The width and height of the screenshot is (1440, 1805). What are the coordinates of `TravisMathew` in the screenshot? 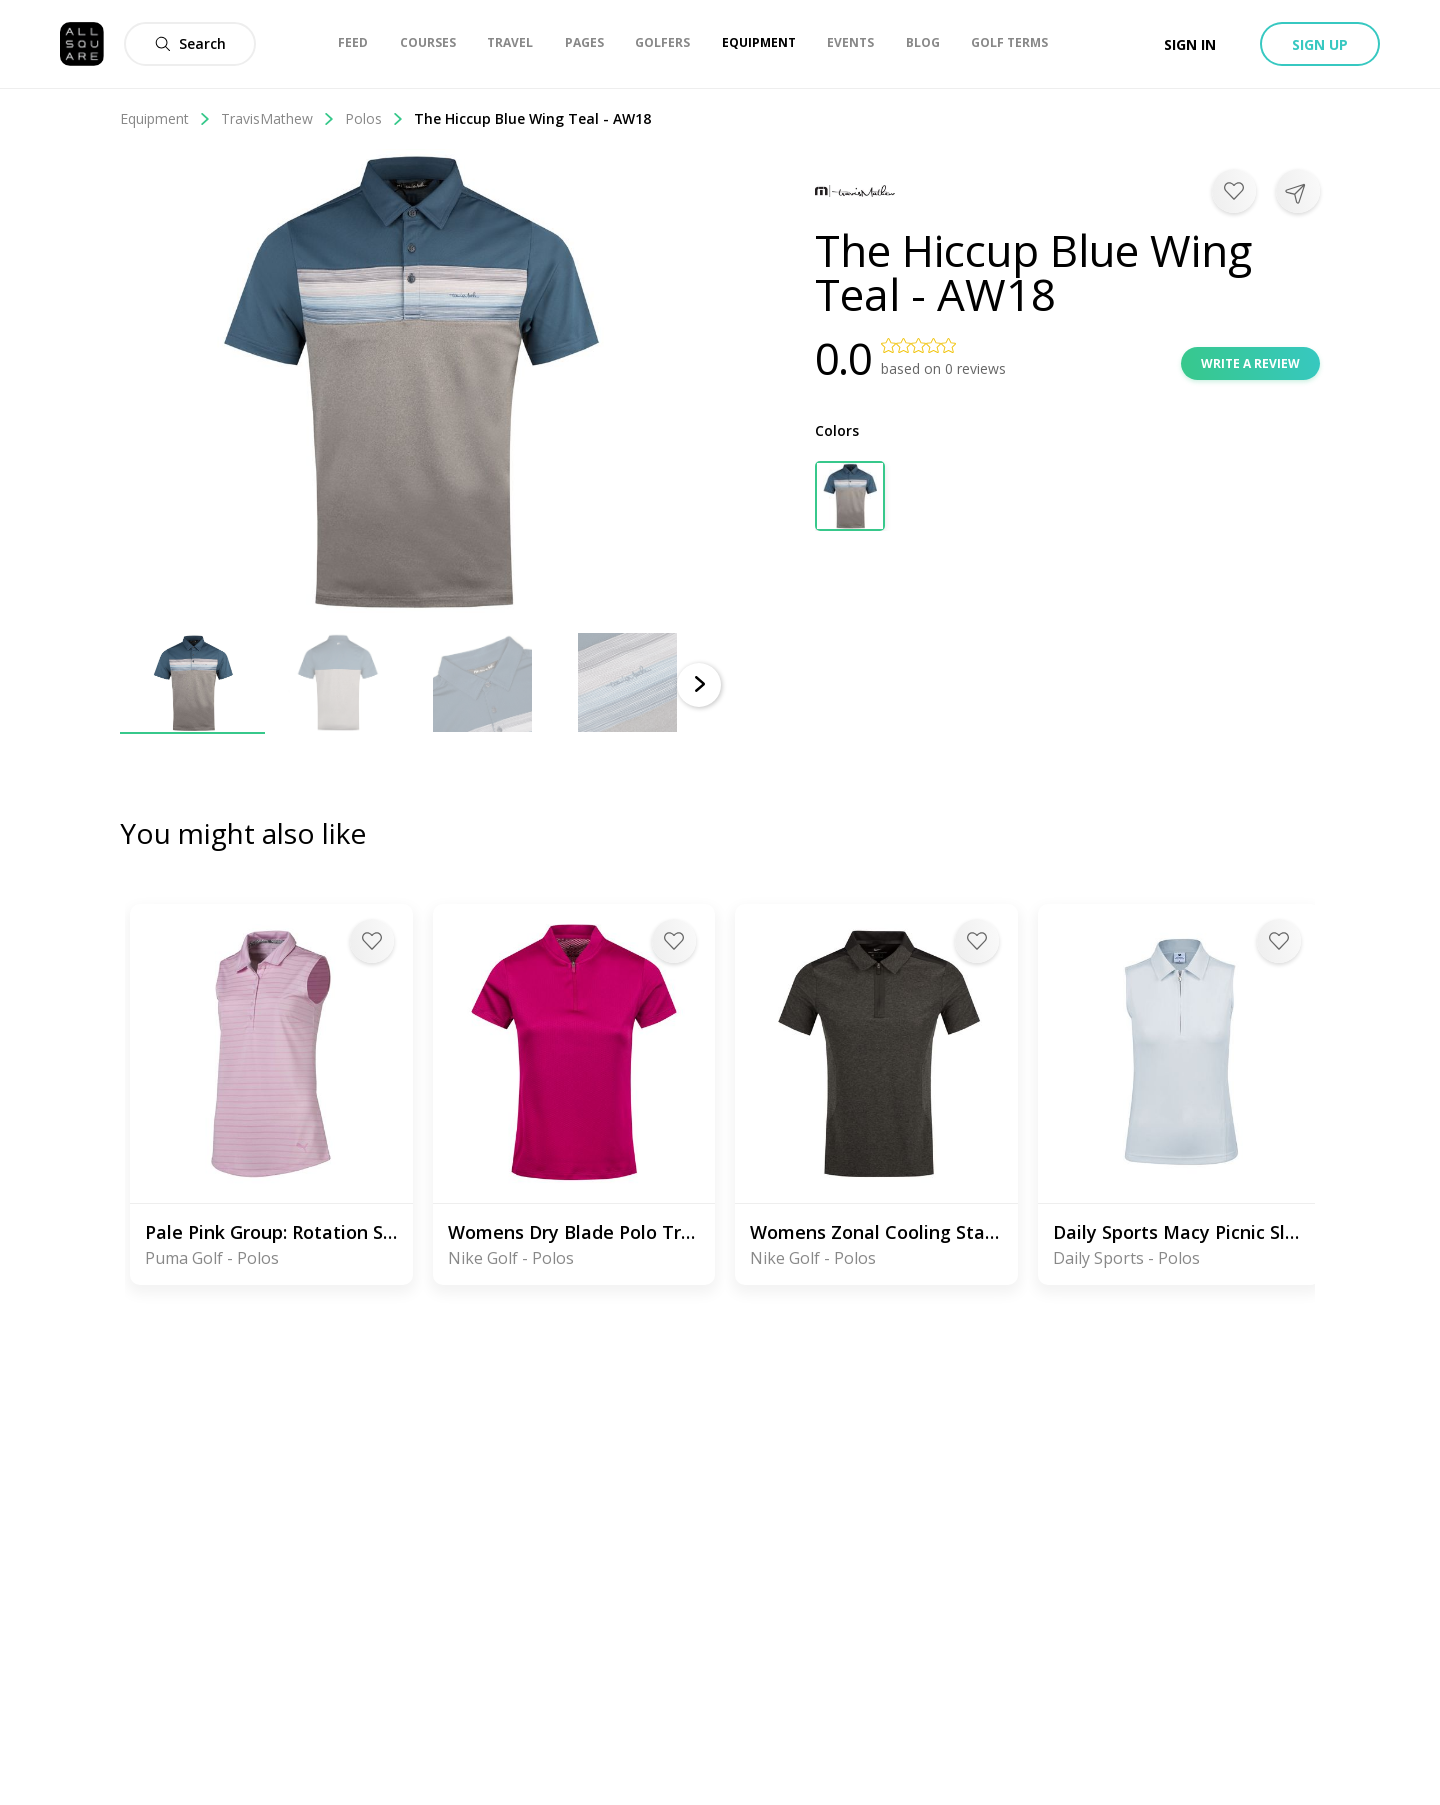 It's located at (278, 118).